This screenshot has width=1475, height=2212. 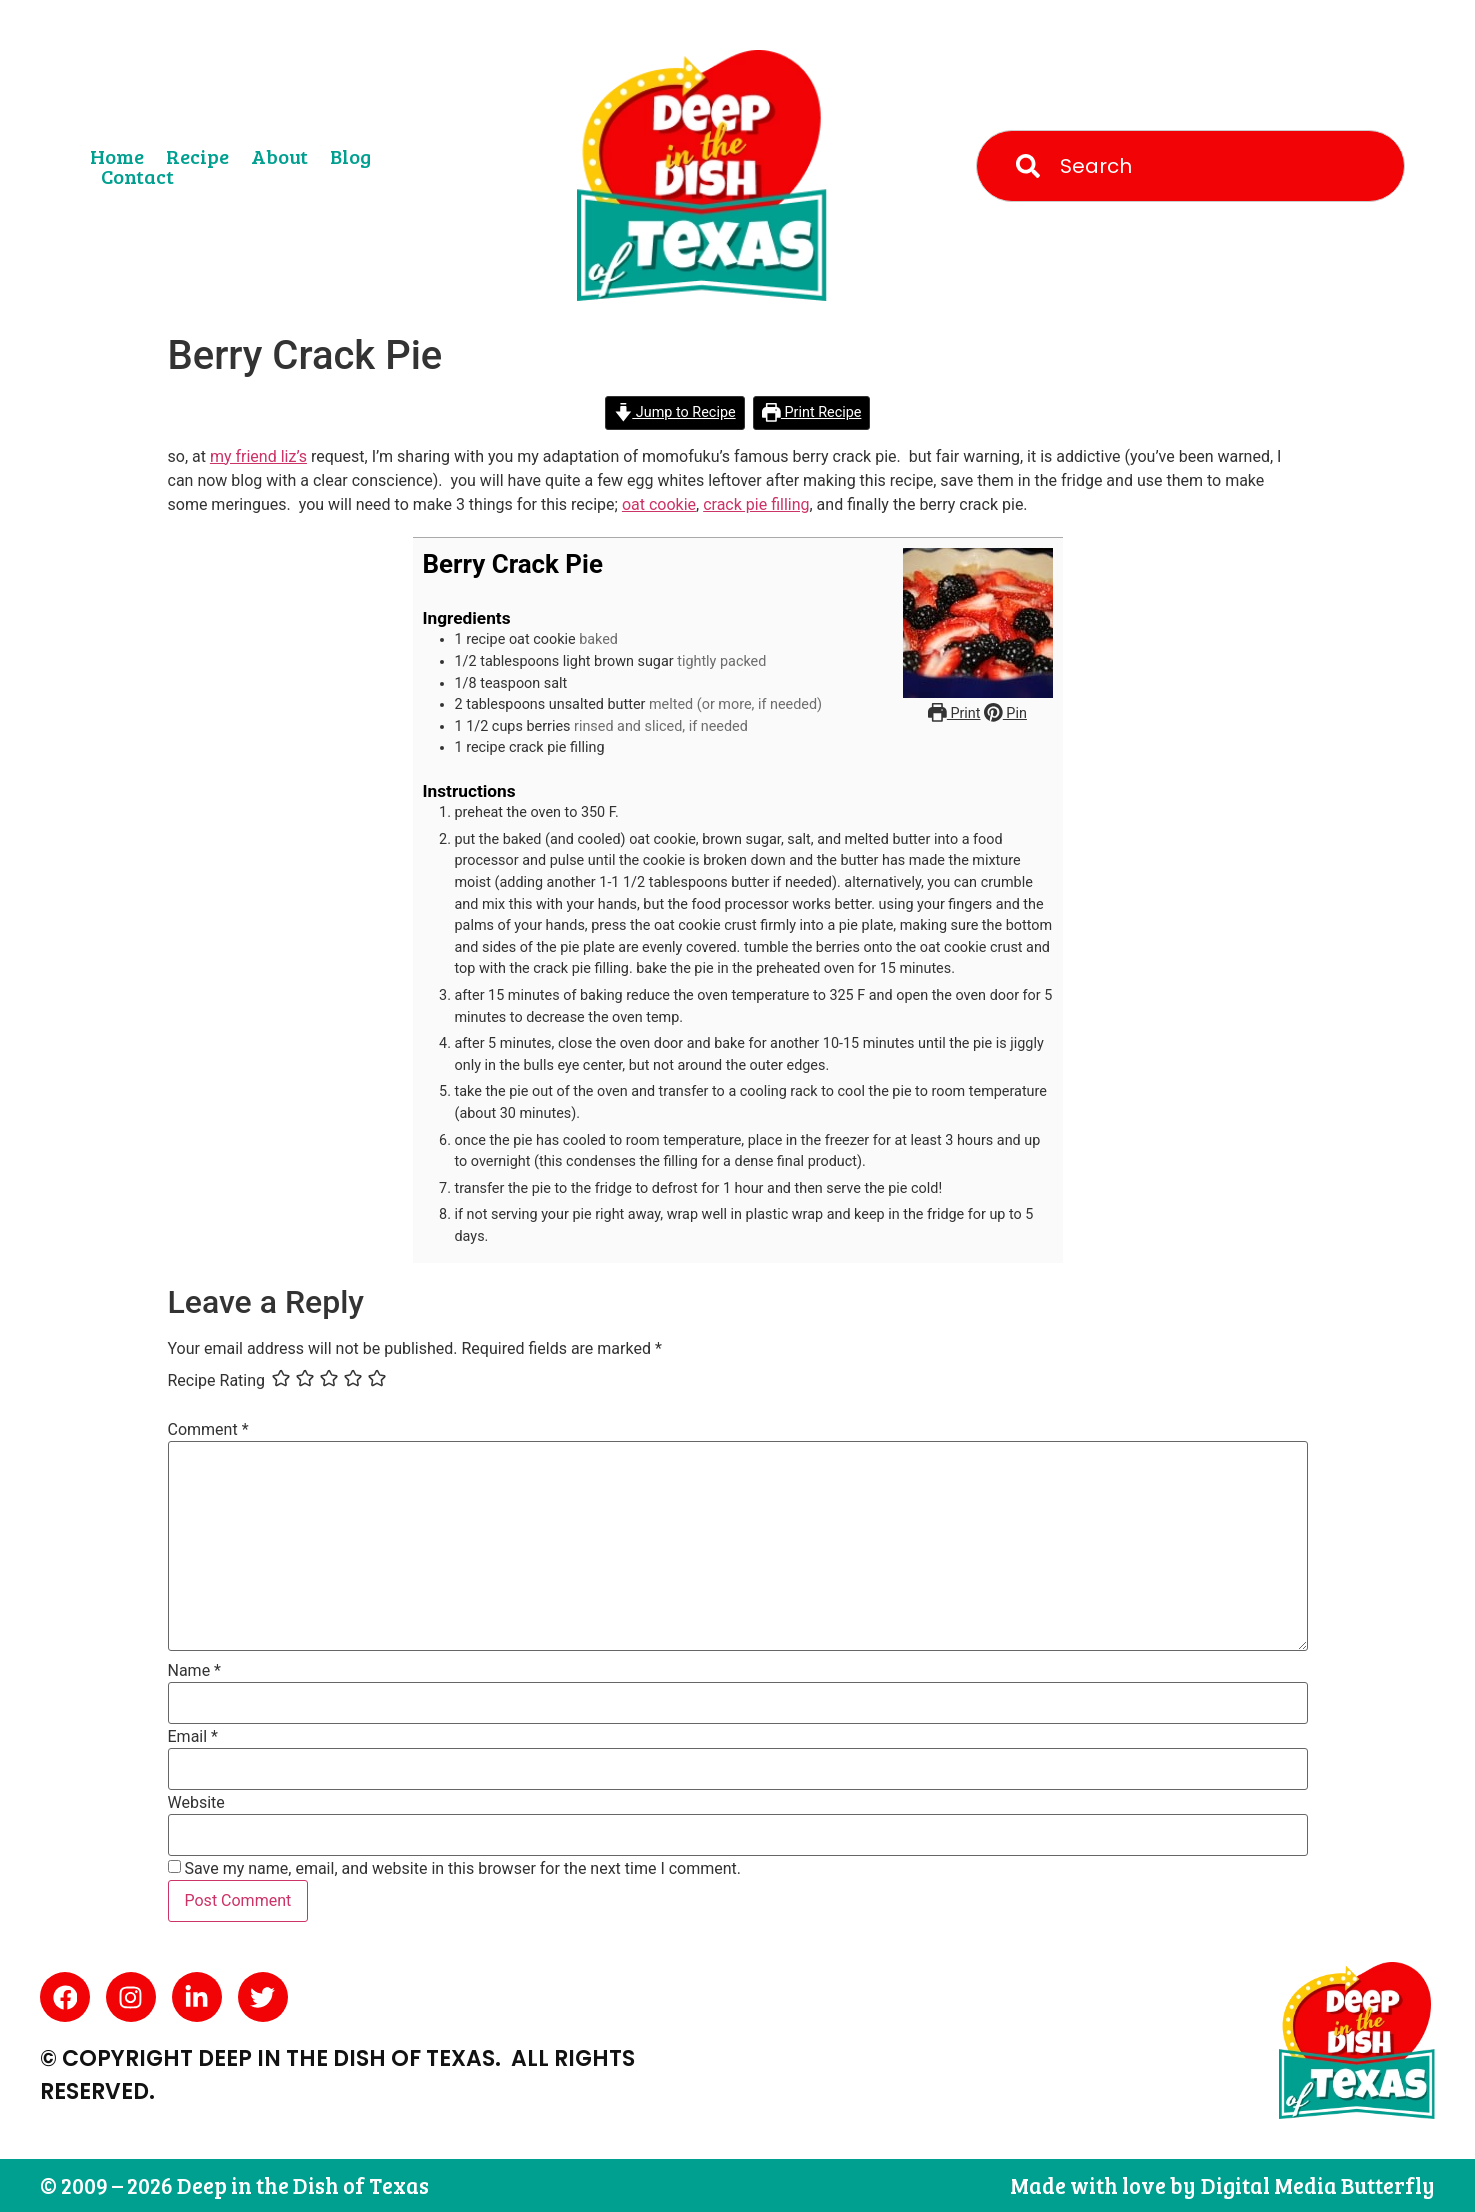 What do you see at coordinates (462, 1869) in the screenshot?
I see `Save my name, email, and website in this browser for the next time I comment.` at bounding box center [462, 1869].